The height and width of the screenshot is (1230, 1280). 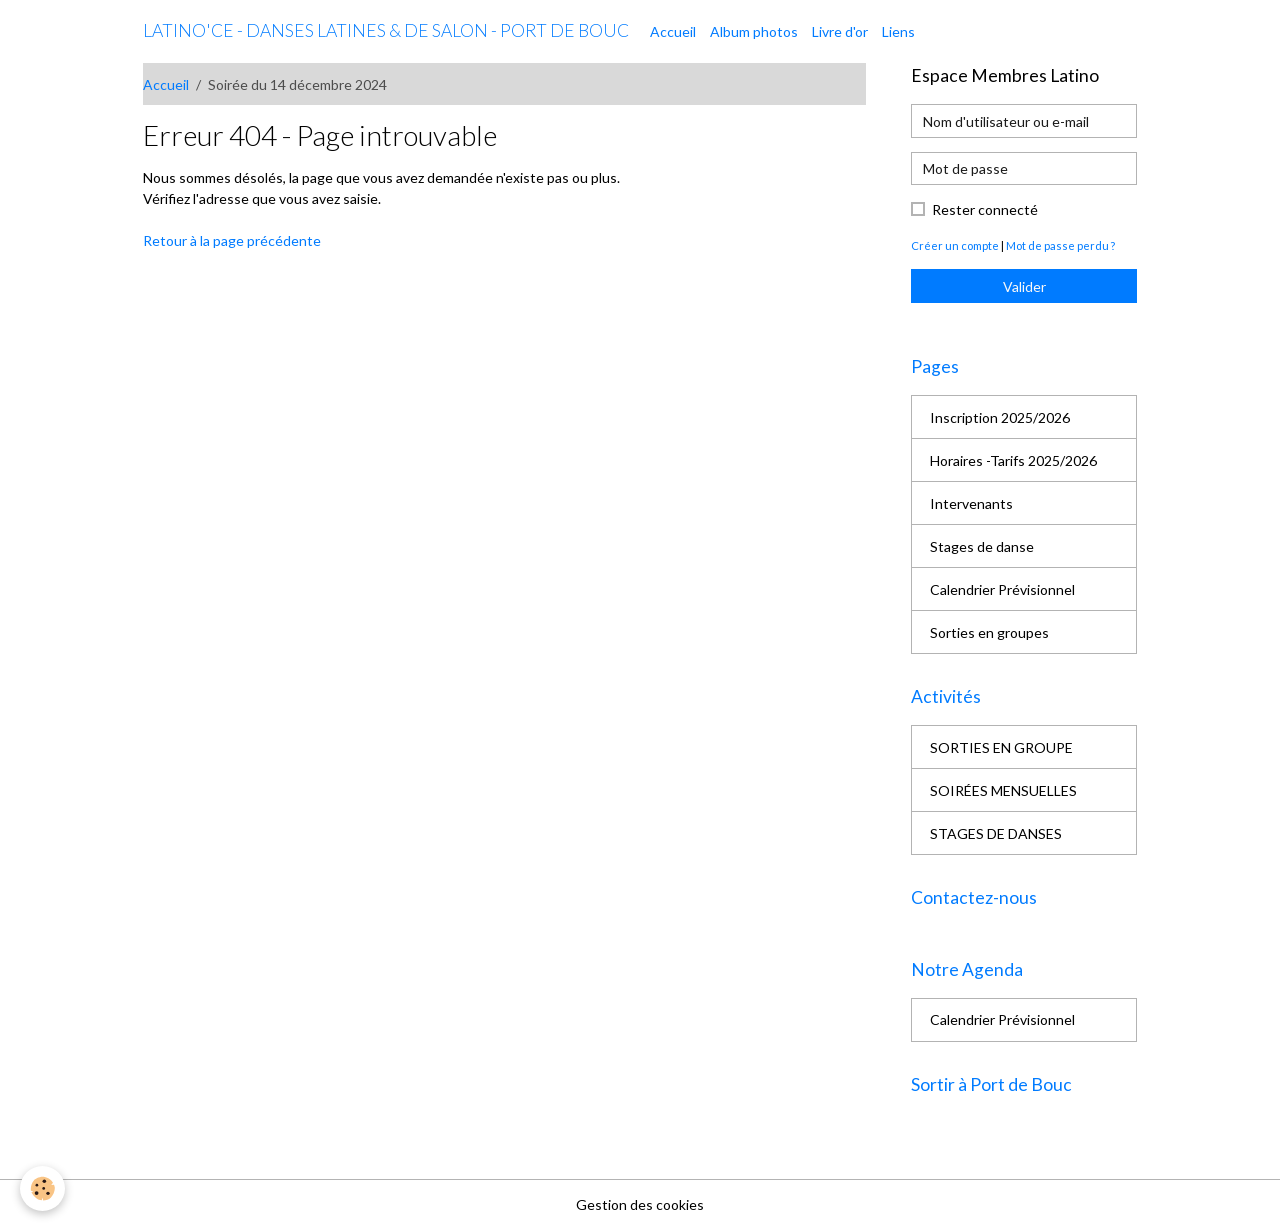 I want to click on Stages de danse, so click(x=982, y=546).